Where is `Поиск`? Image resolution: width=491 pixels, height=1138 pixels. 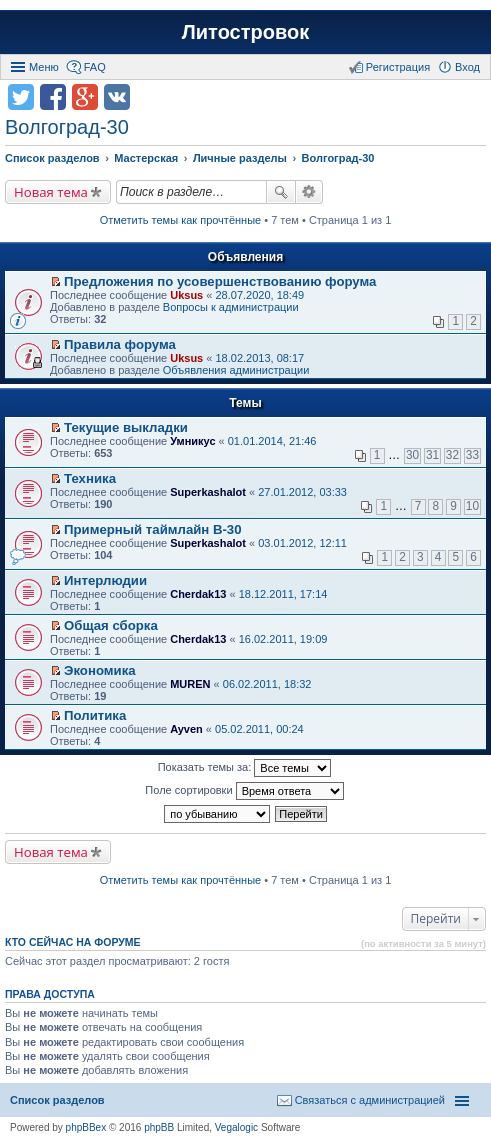
Поиск is located at coordinates (281, 192).